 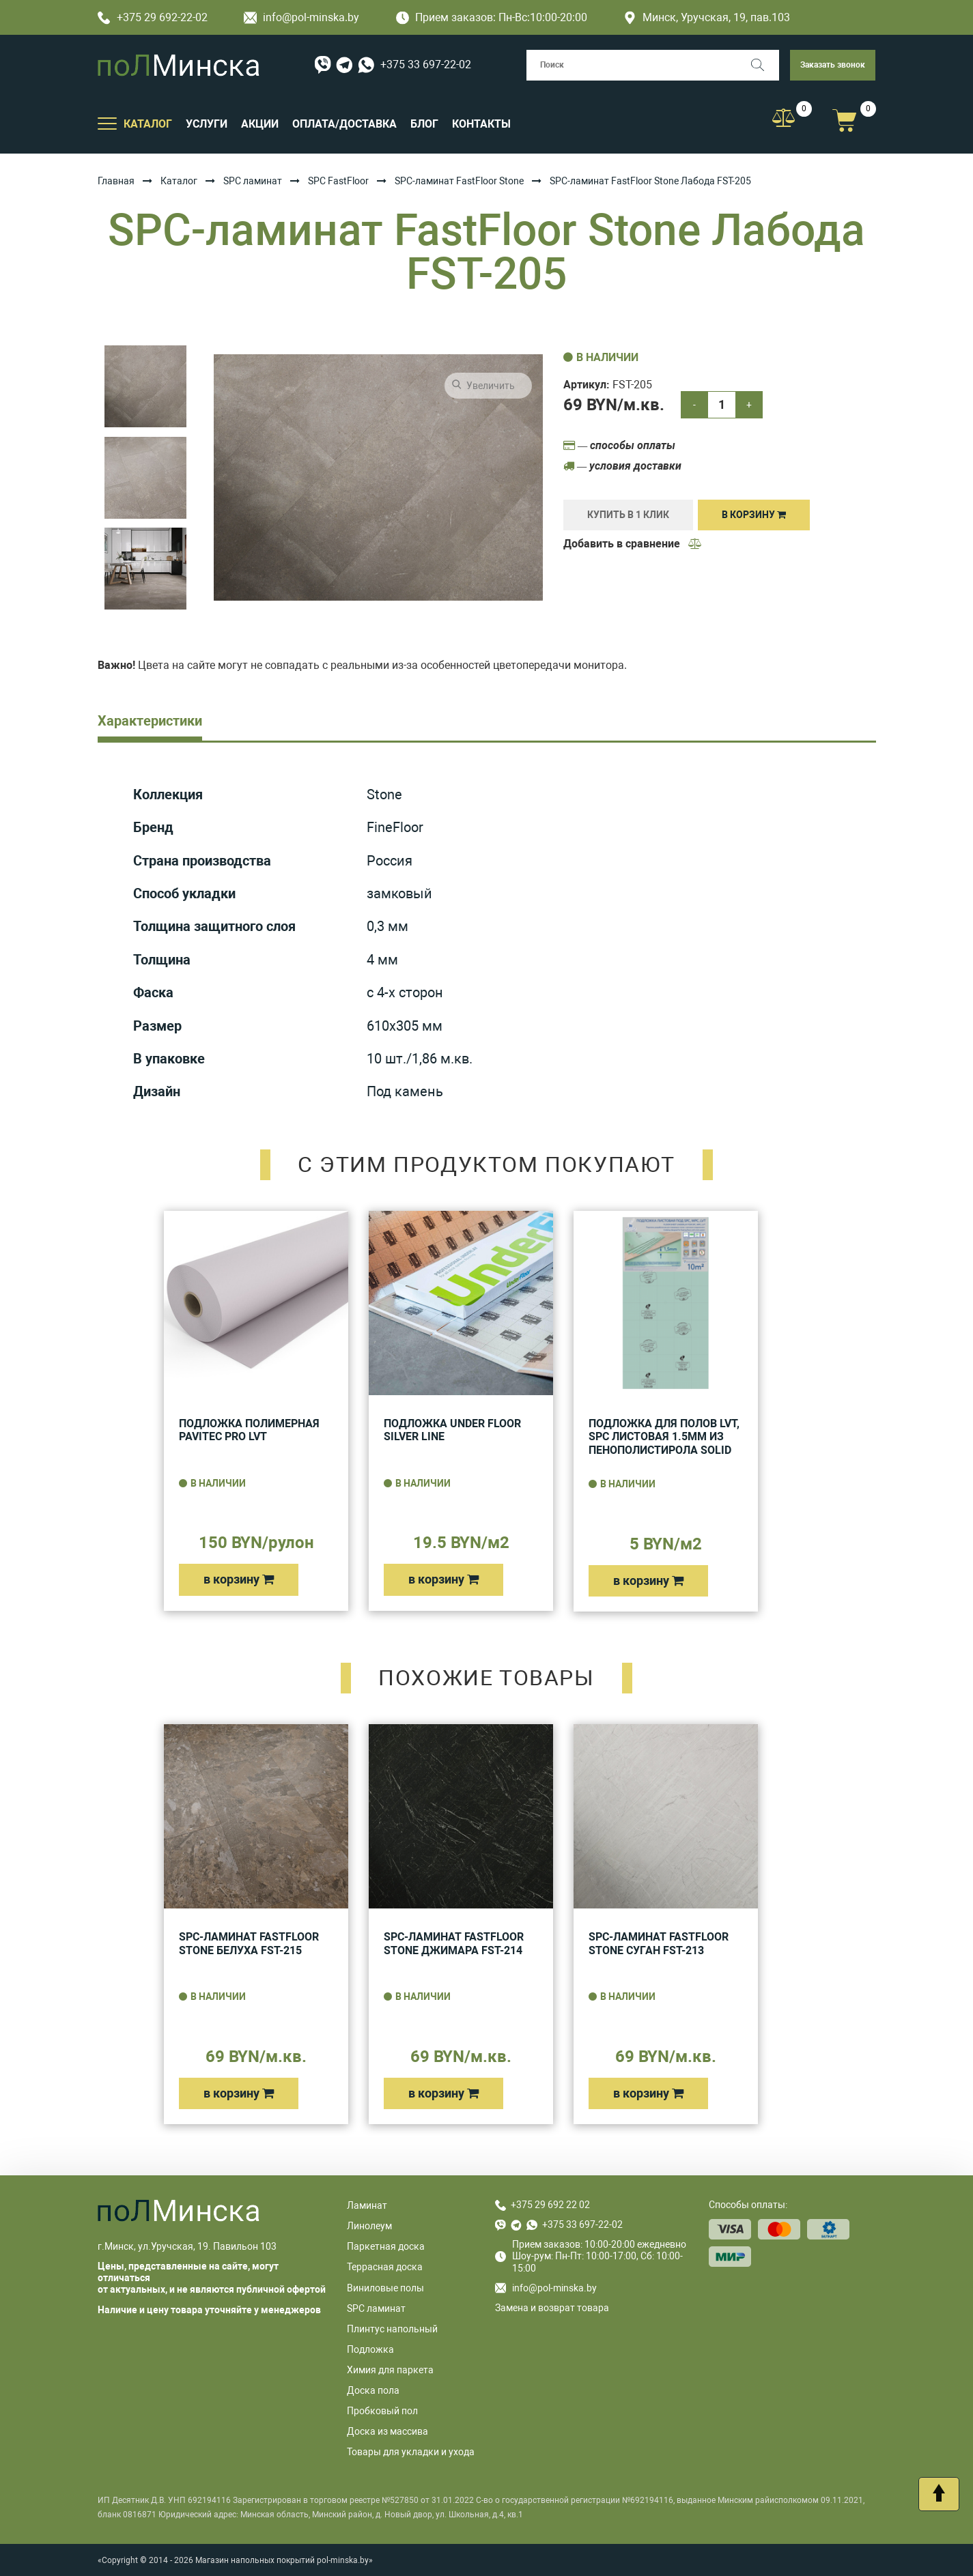 What do you see at coordinates (706, 17) in the screenshot?
I see `Минск, Уручская, 19, пав.103` at bounding box center [706, 17].